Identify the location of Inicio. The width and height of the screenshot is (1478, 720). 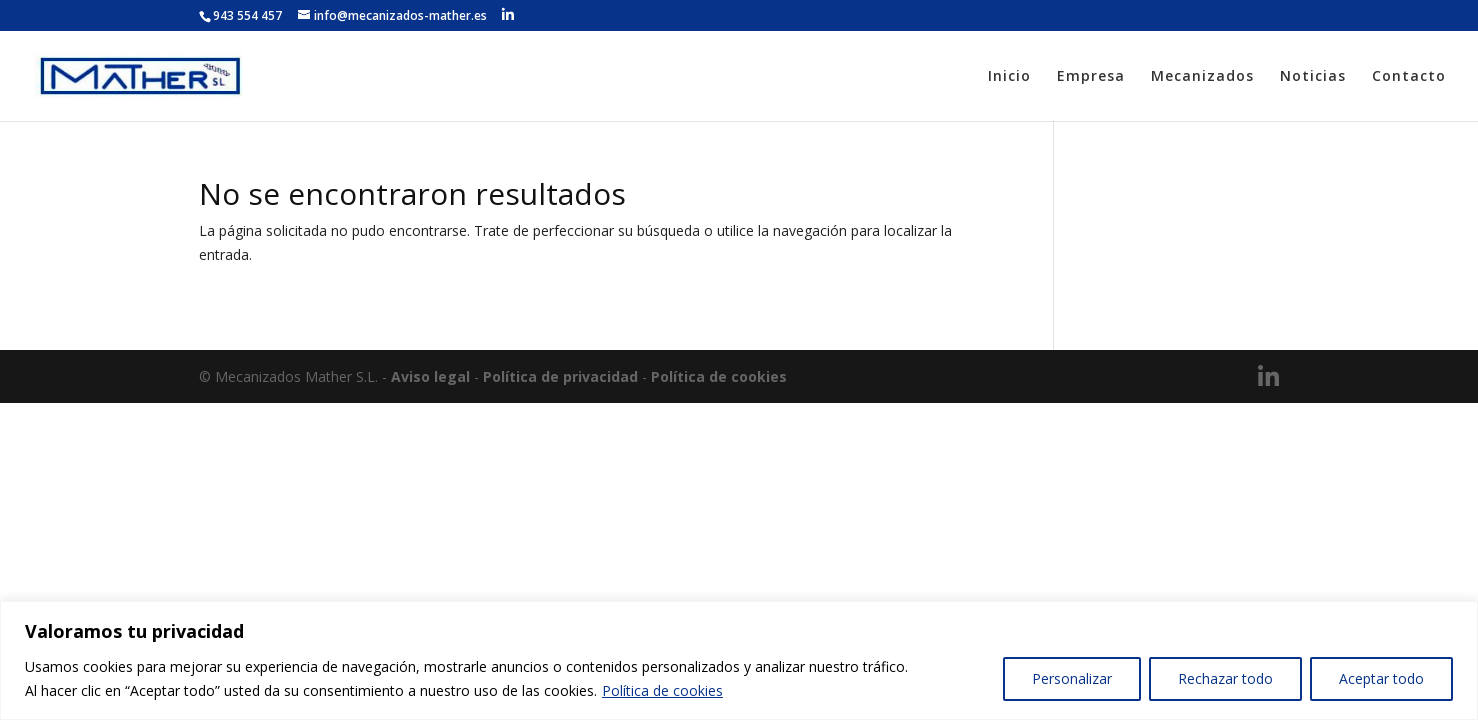
(1009, 77).